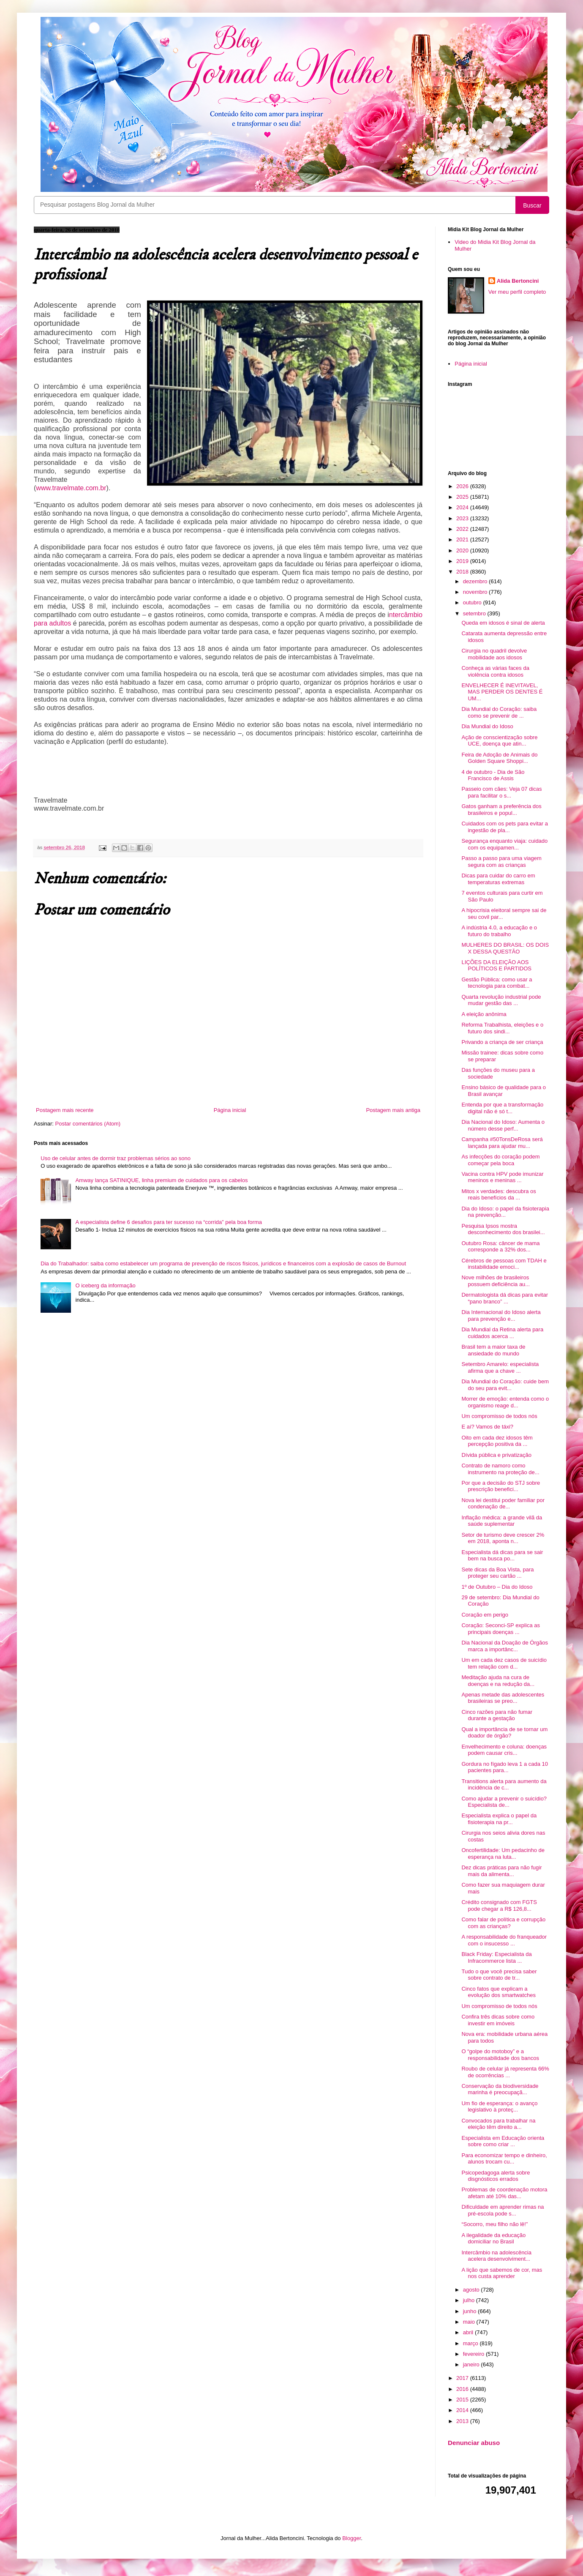  What do you see at coordinates (496, 1441) in the screenshot?
I see `Oito em cada dez idosos têm percepção positiva da ...` at bounding box center [496, 1441].